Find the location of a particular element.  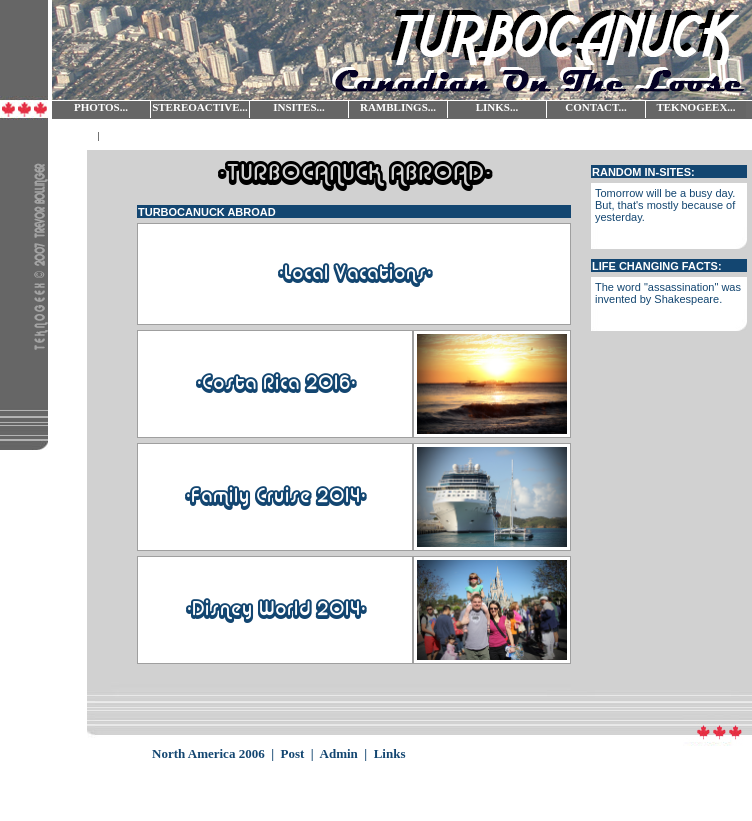

STEREOACTIVE... is located at coordinates (200, 107).